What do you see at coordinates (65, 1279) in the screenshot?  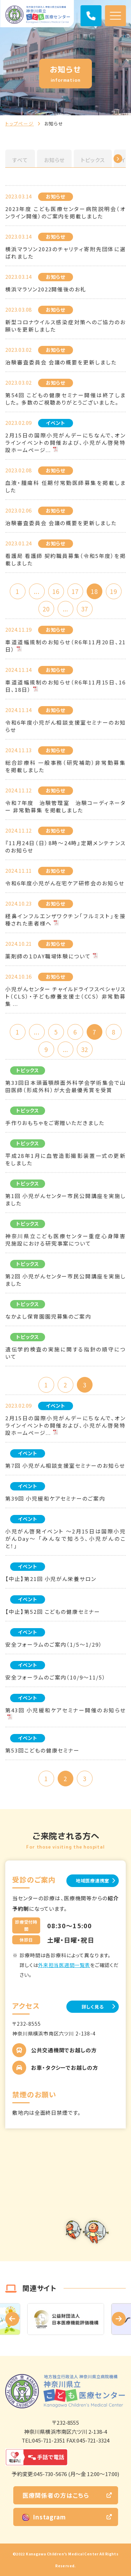 I see `第2回 小児がんセンター市民公開講座を実施しました` at bounding box center [65, 1279].